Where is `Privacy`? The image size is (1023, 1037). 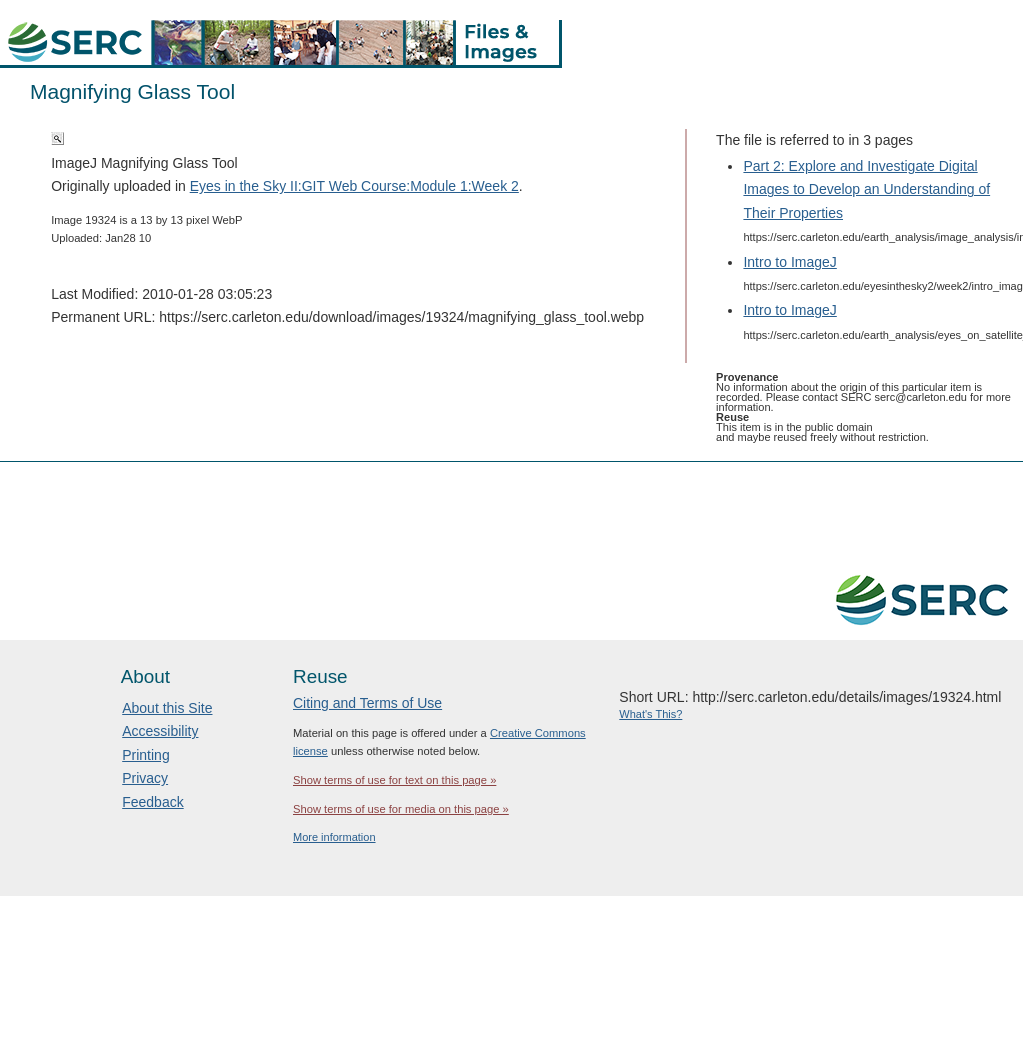 Privacy is located at coordinates (145, 778).